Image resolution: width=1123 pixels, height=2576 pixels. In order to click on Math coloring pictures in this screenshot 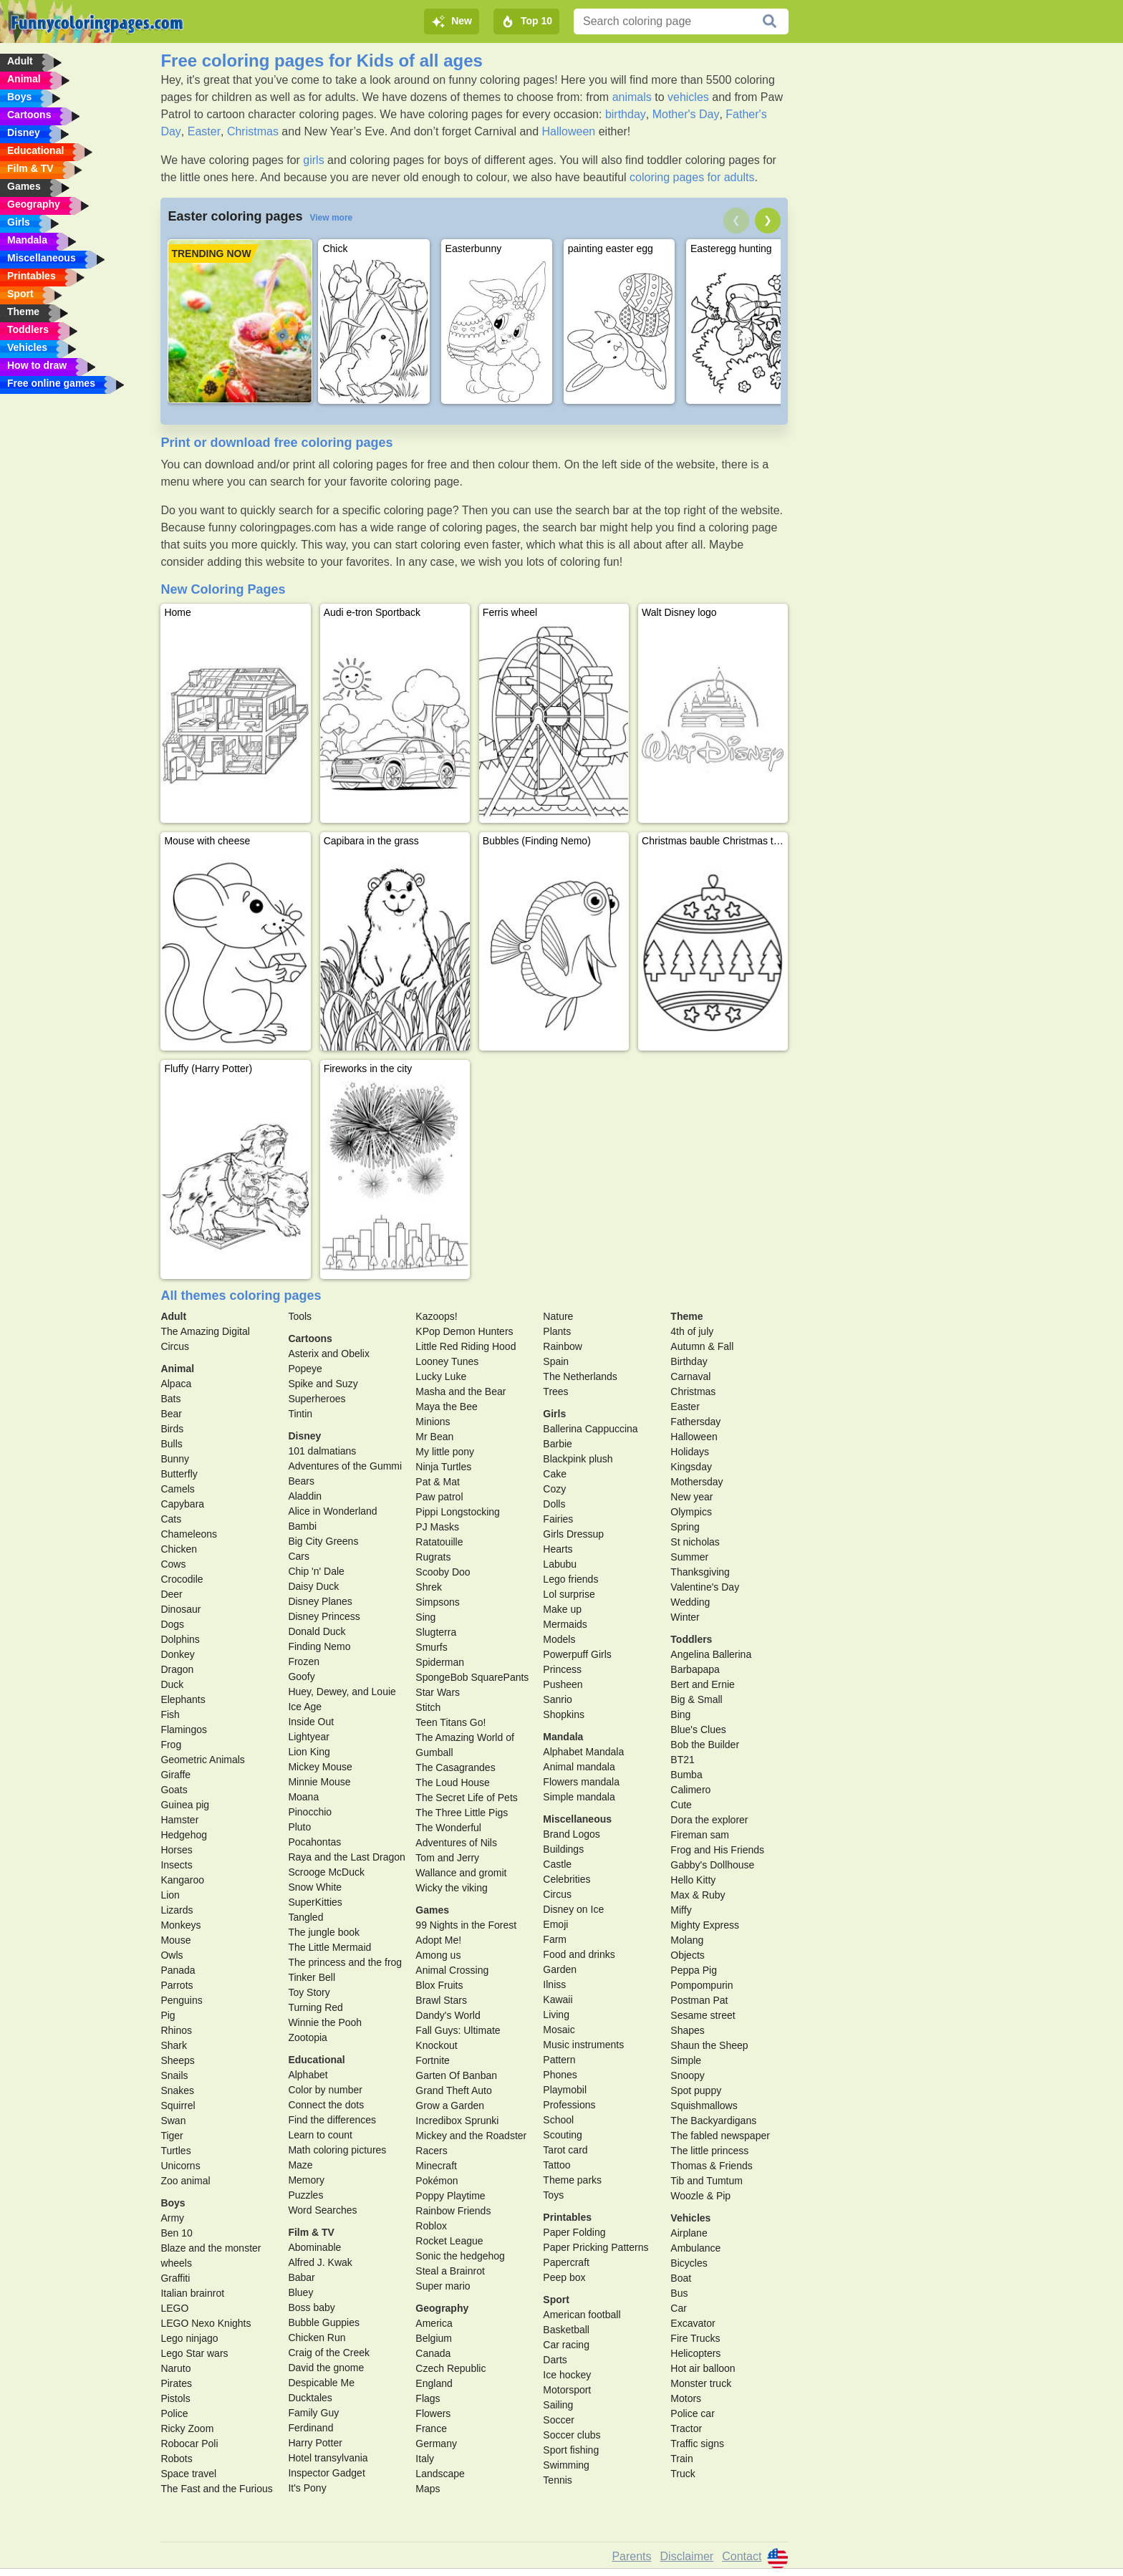, I will do `click(337, 2150)`.